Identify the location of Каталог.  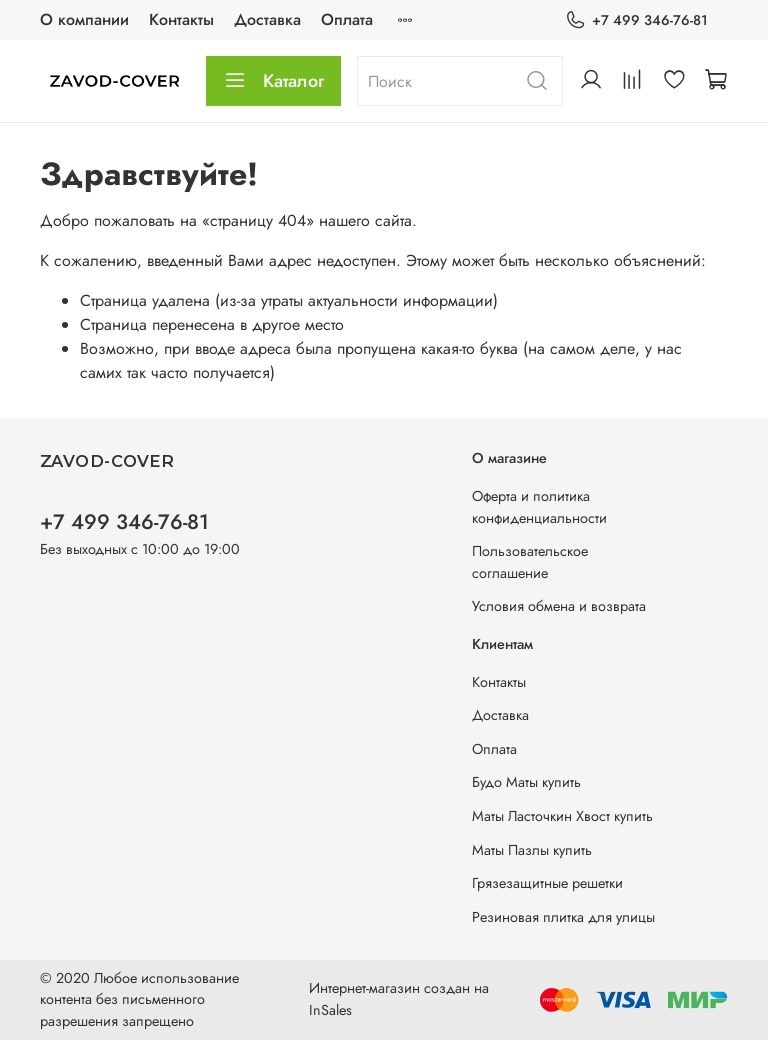
(273, 81).